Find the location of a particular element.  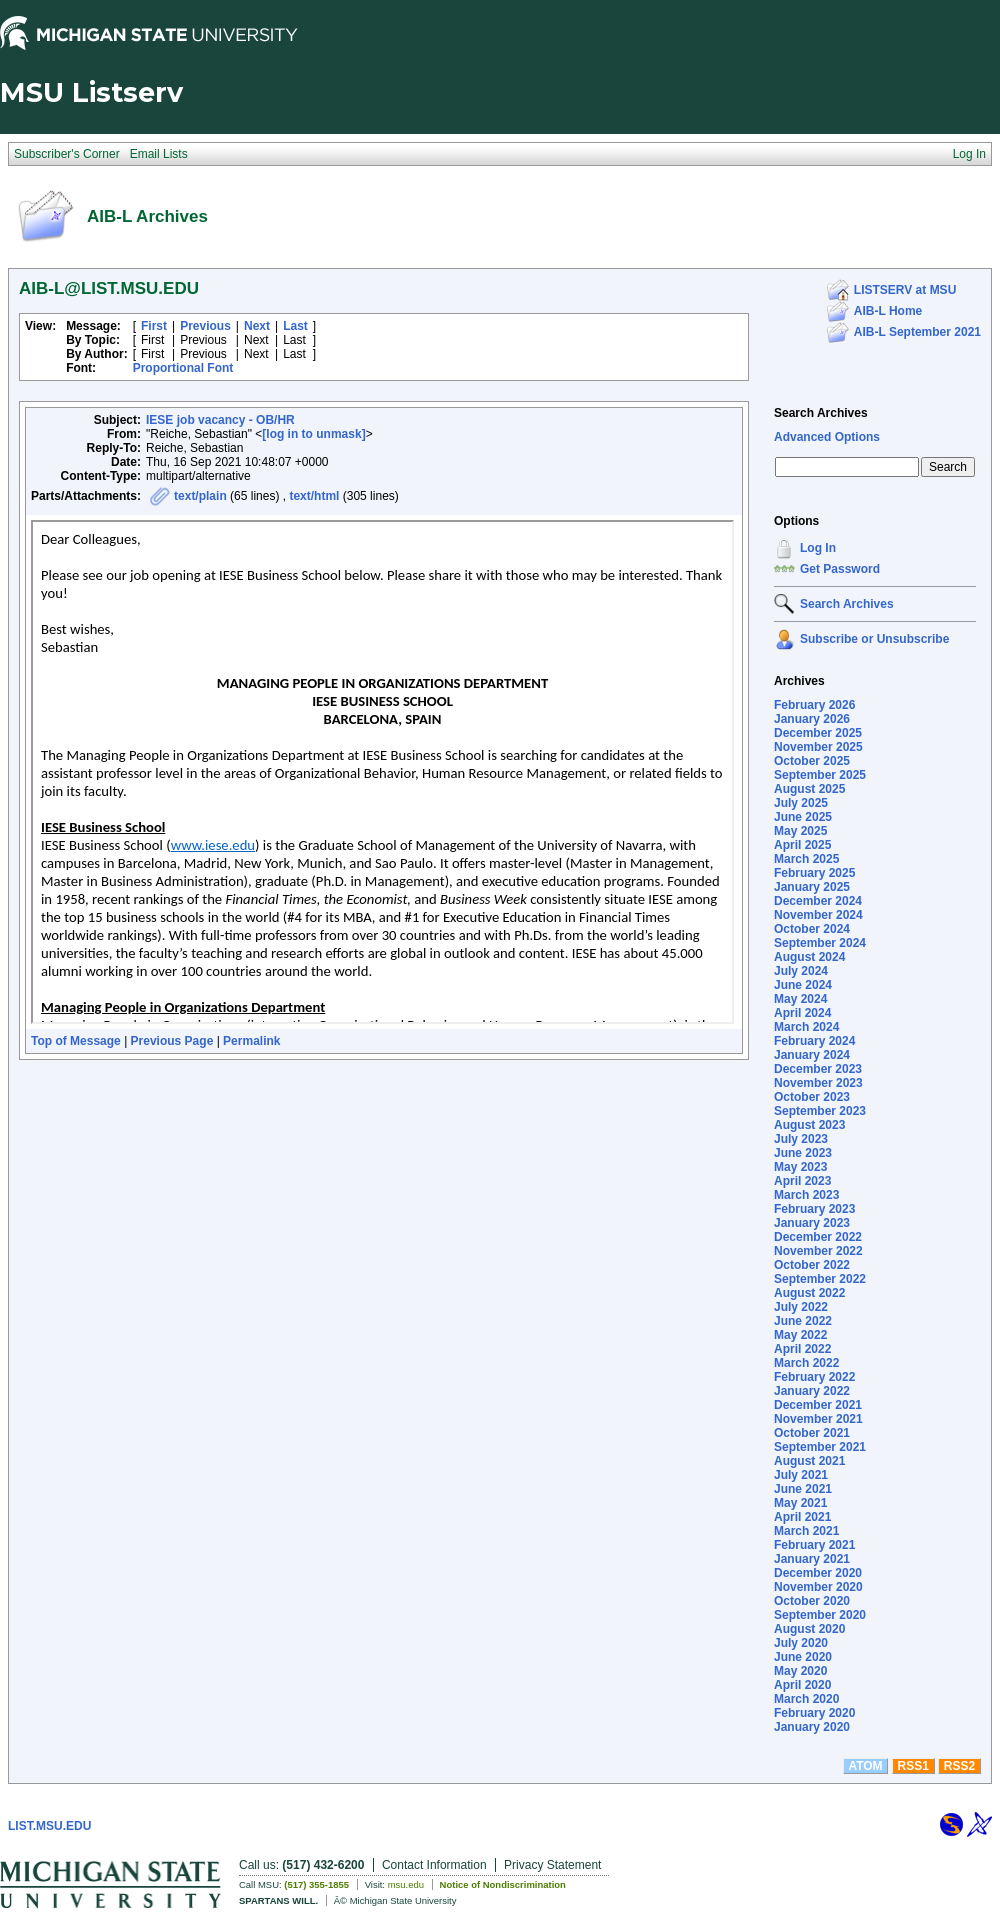

December 2021 is located at coordinates (818, 1405).